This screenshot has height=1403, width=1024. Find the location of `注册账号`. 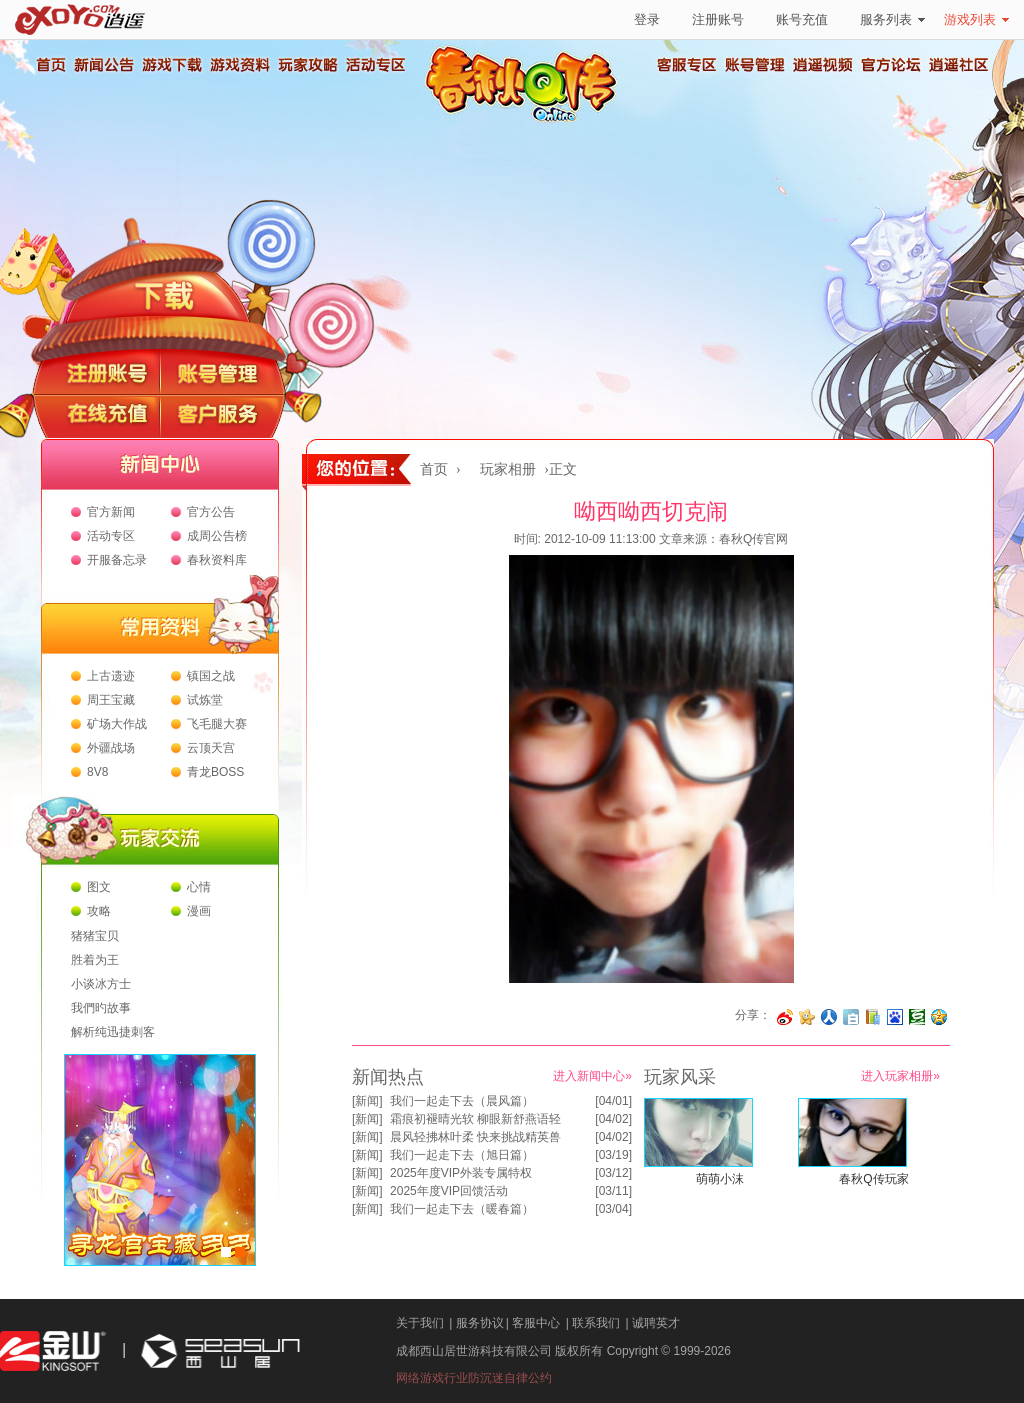

注册账号 is located at coordinates (718, 19).